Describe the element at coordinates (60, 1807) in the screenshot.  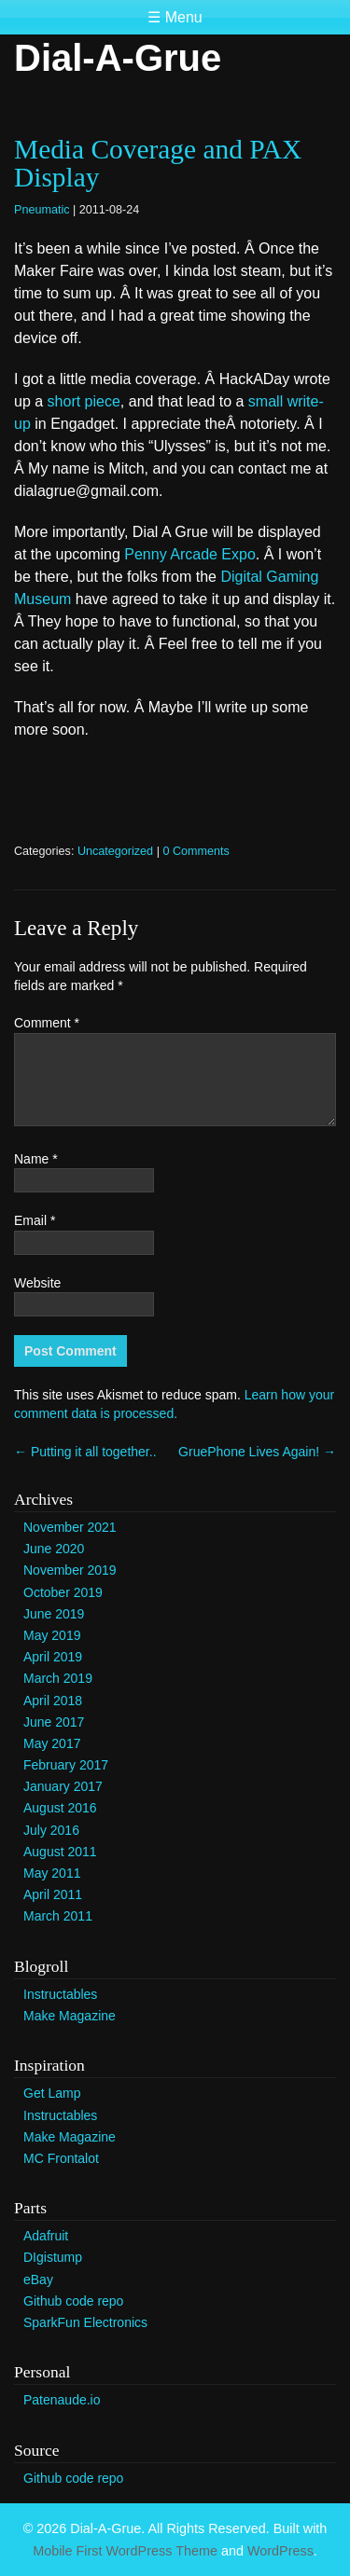
I see `August 2016` at that location.